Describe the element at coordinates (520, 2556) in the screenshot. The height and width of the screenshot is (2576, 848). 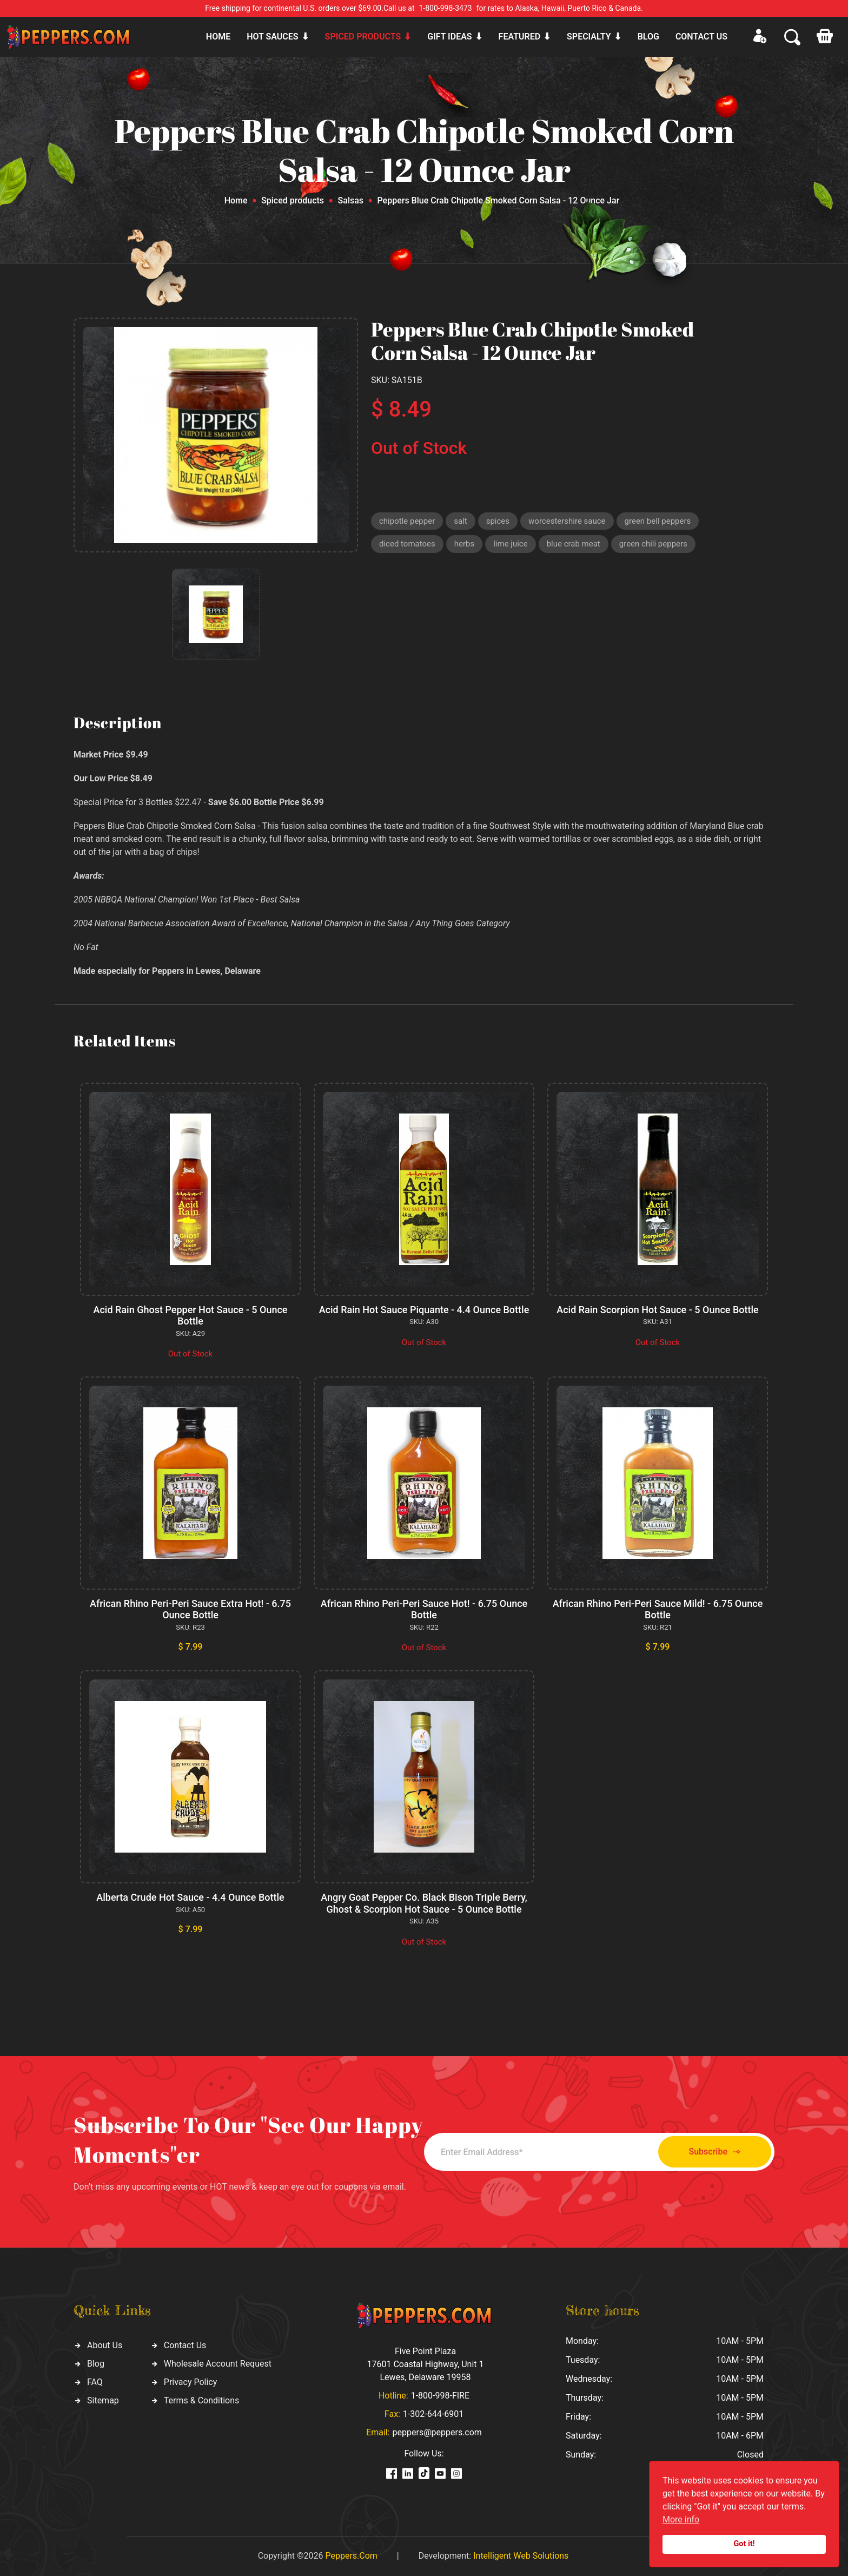
I see `Intelligent Web Solutions` at that location.